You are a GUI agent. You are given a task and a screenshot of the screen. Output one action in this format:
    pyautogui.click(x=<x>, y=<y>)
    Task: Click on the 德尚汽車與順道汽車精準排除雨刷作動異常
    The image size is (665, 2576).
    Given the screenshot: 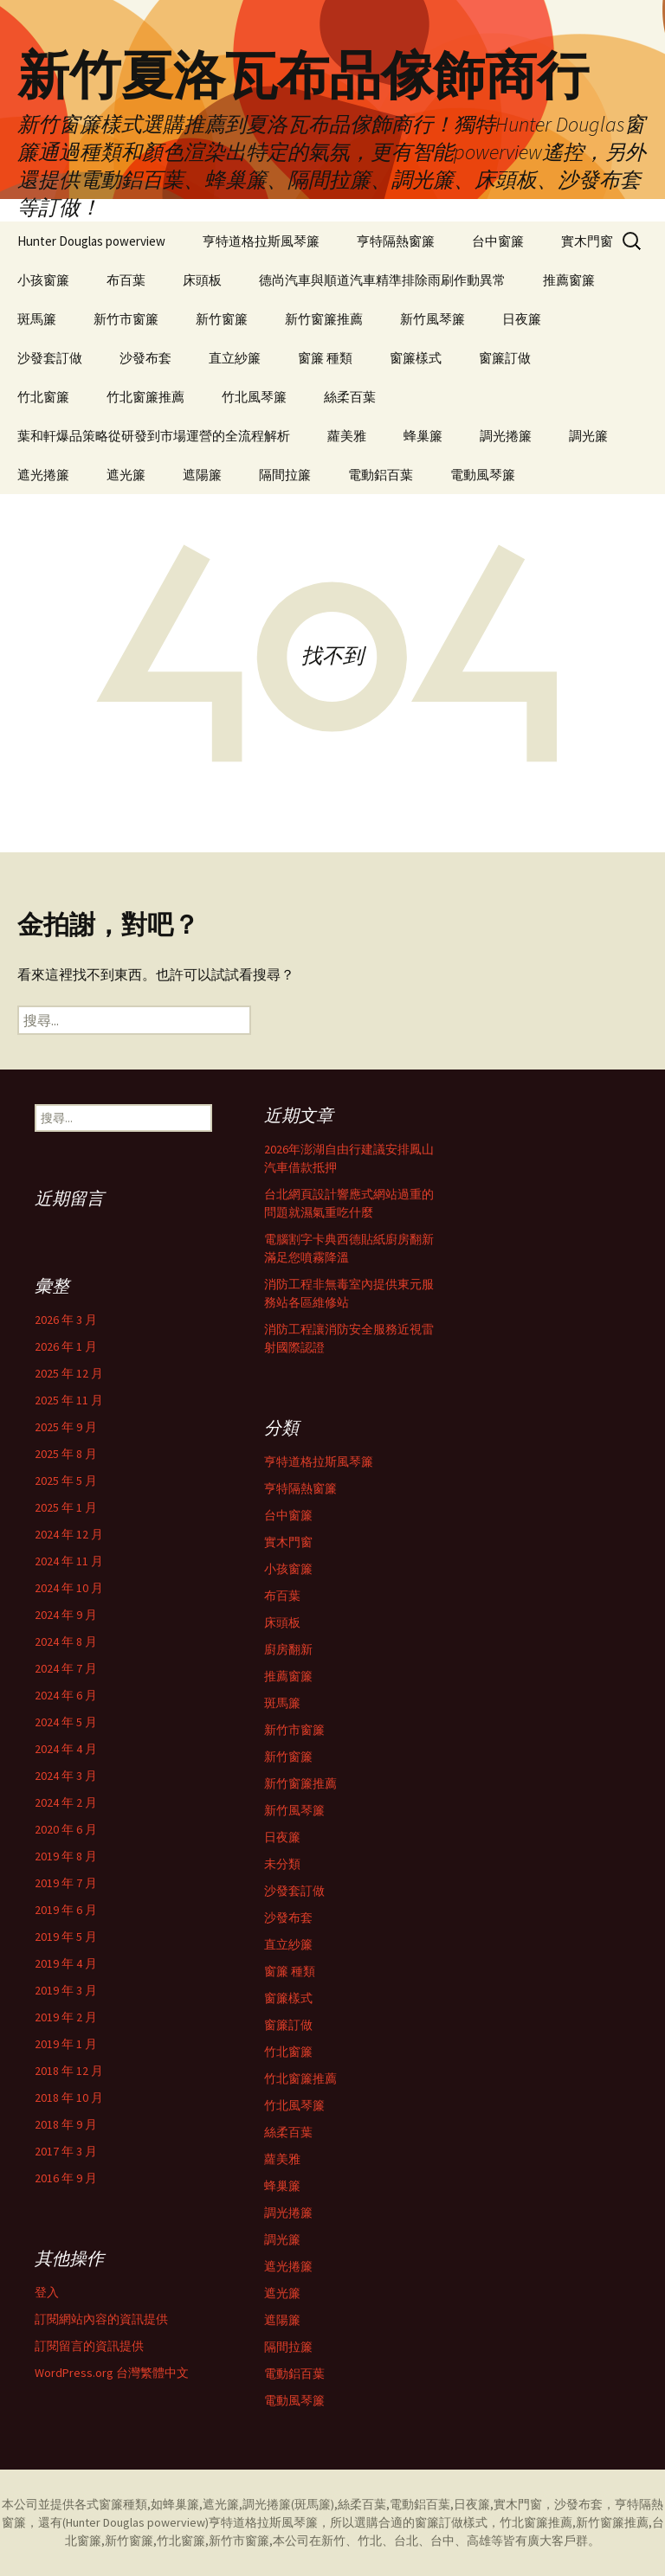 What is the action you would take?
    pyautogui.click(x=382, y=280)
    